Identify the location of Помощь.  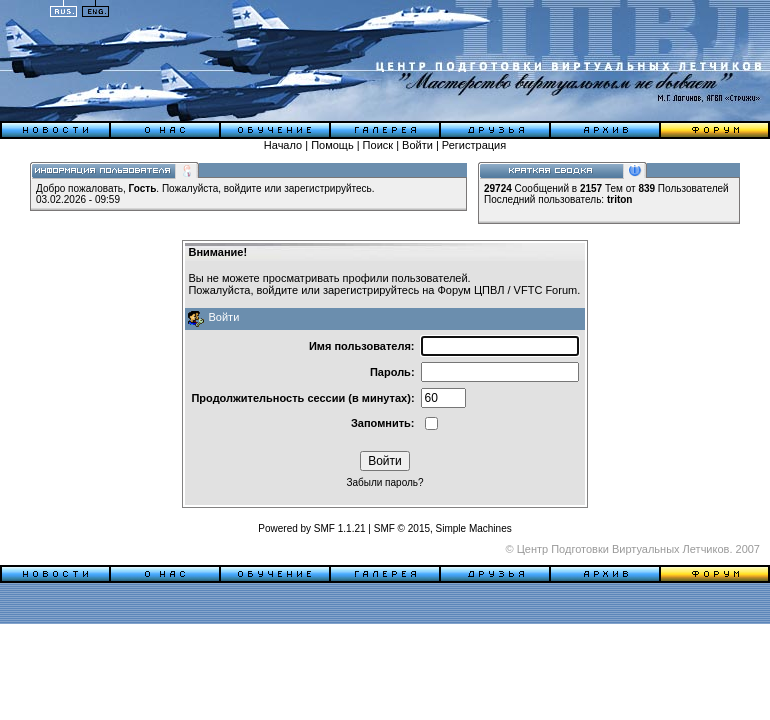
(332, 145).